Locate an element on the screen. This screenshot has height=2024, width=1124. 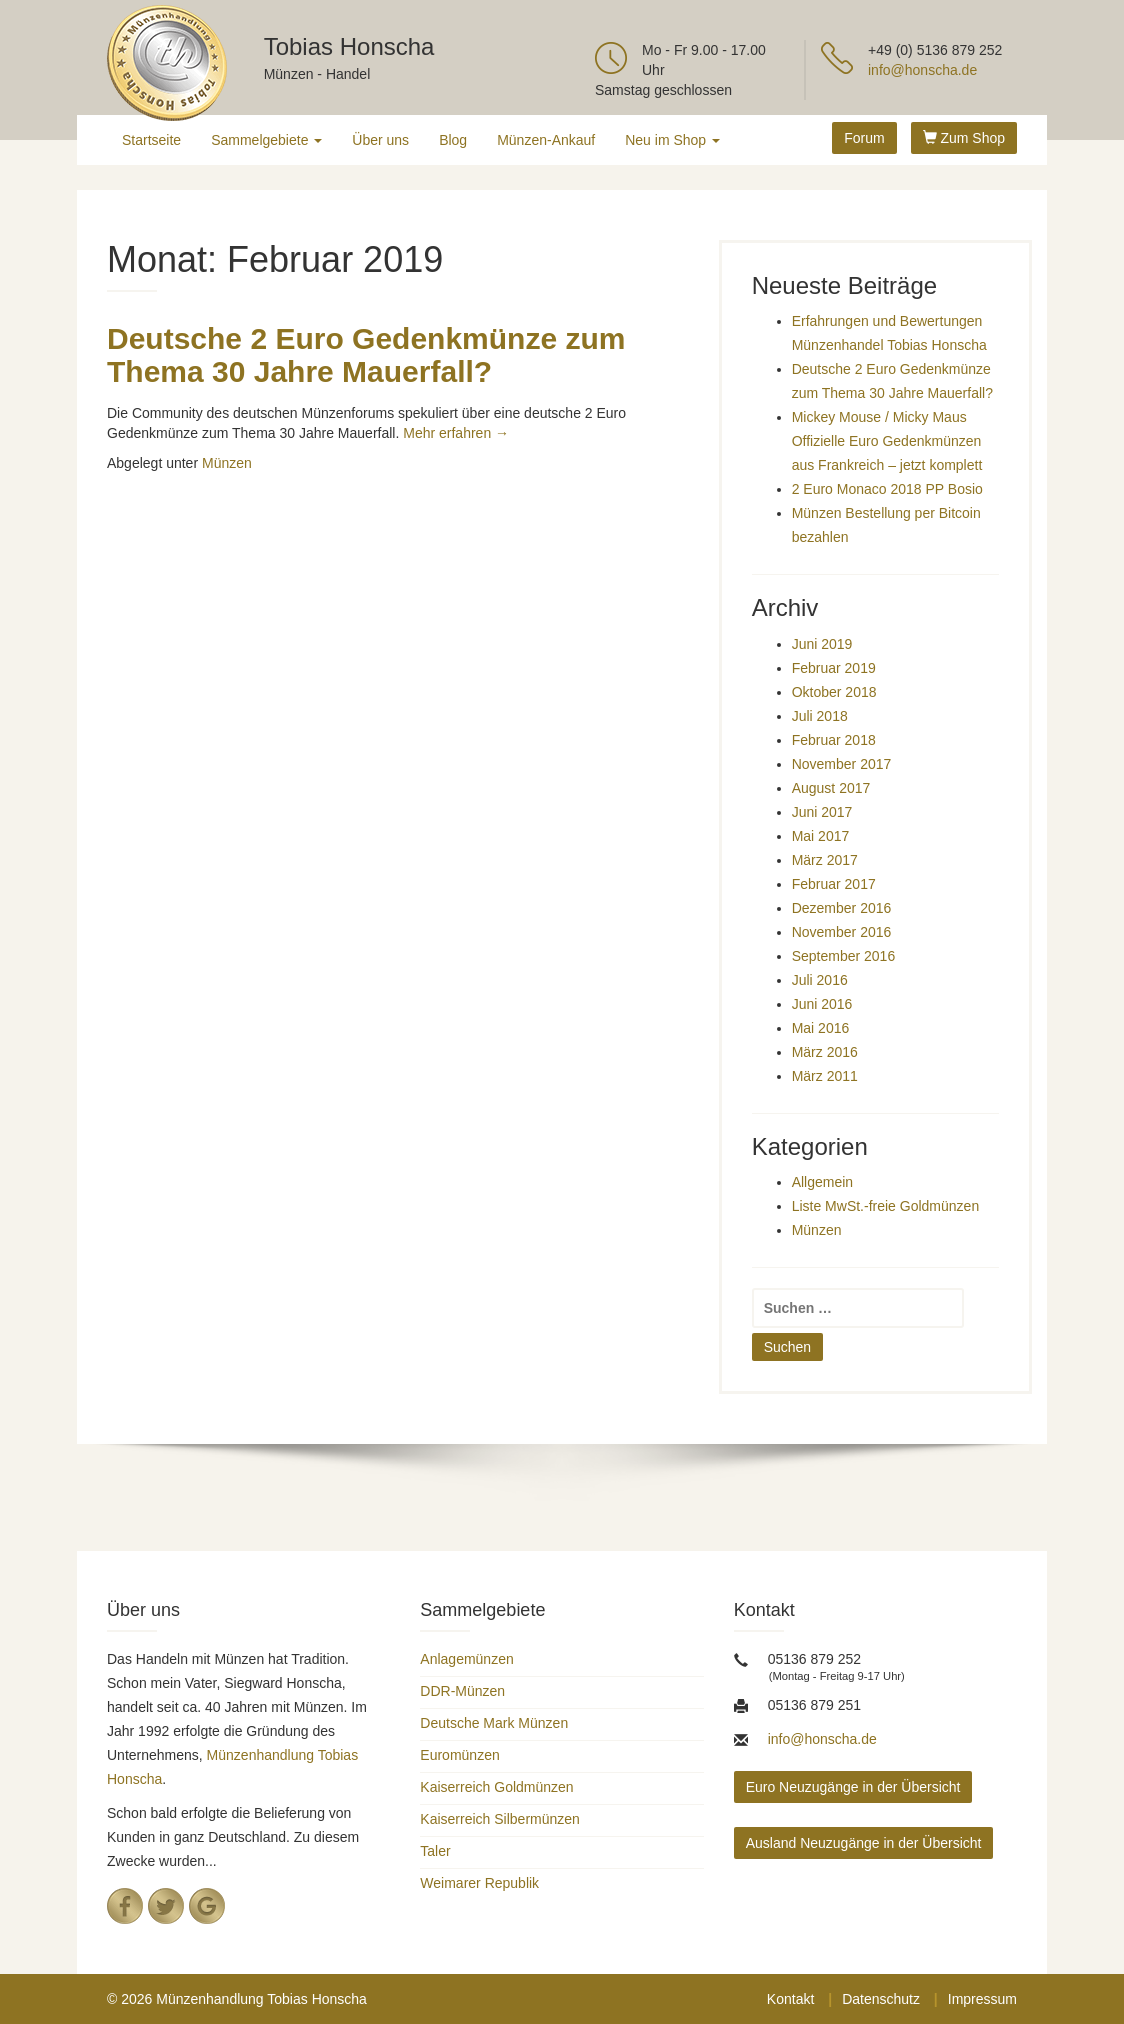
Euro Neuzugänge in der Übersicht is located at coordinates (853, 1787).